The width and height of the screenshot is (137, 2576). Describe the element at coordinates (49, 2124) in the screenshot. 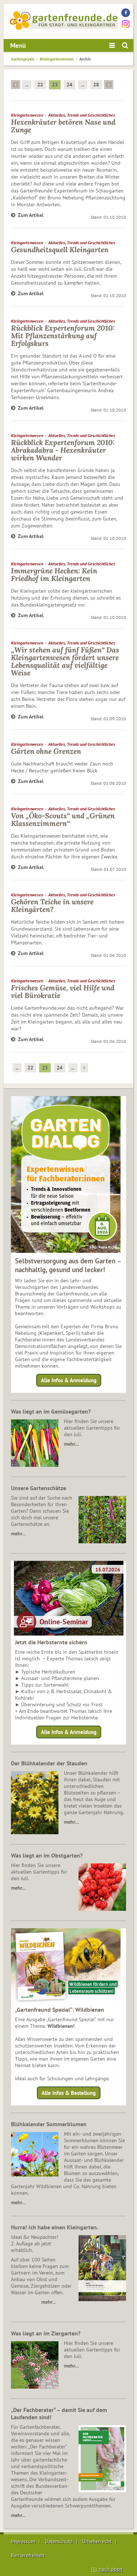

I see `Blühkalender Sommerblumen` at that location.